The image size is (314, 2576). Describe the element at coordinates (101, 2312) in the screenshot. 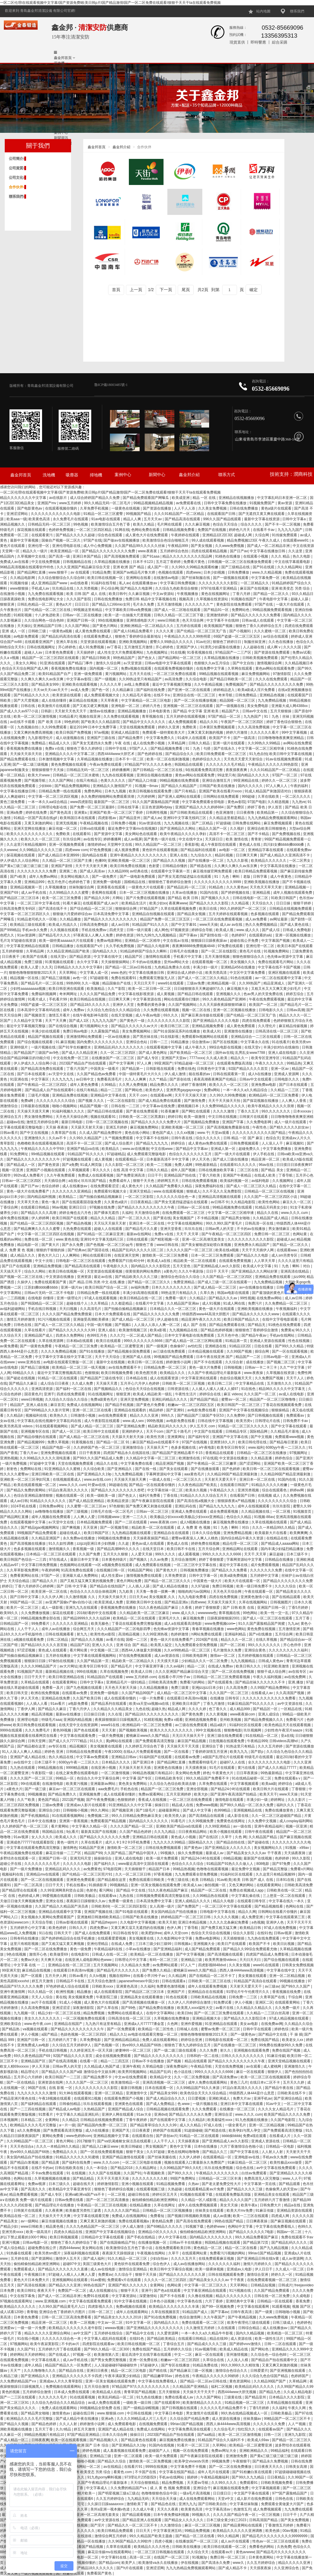

I see `日韩一区二区三` at that location.